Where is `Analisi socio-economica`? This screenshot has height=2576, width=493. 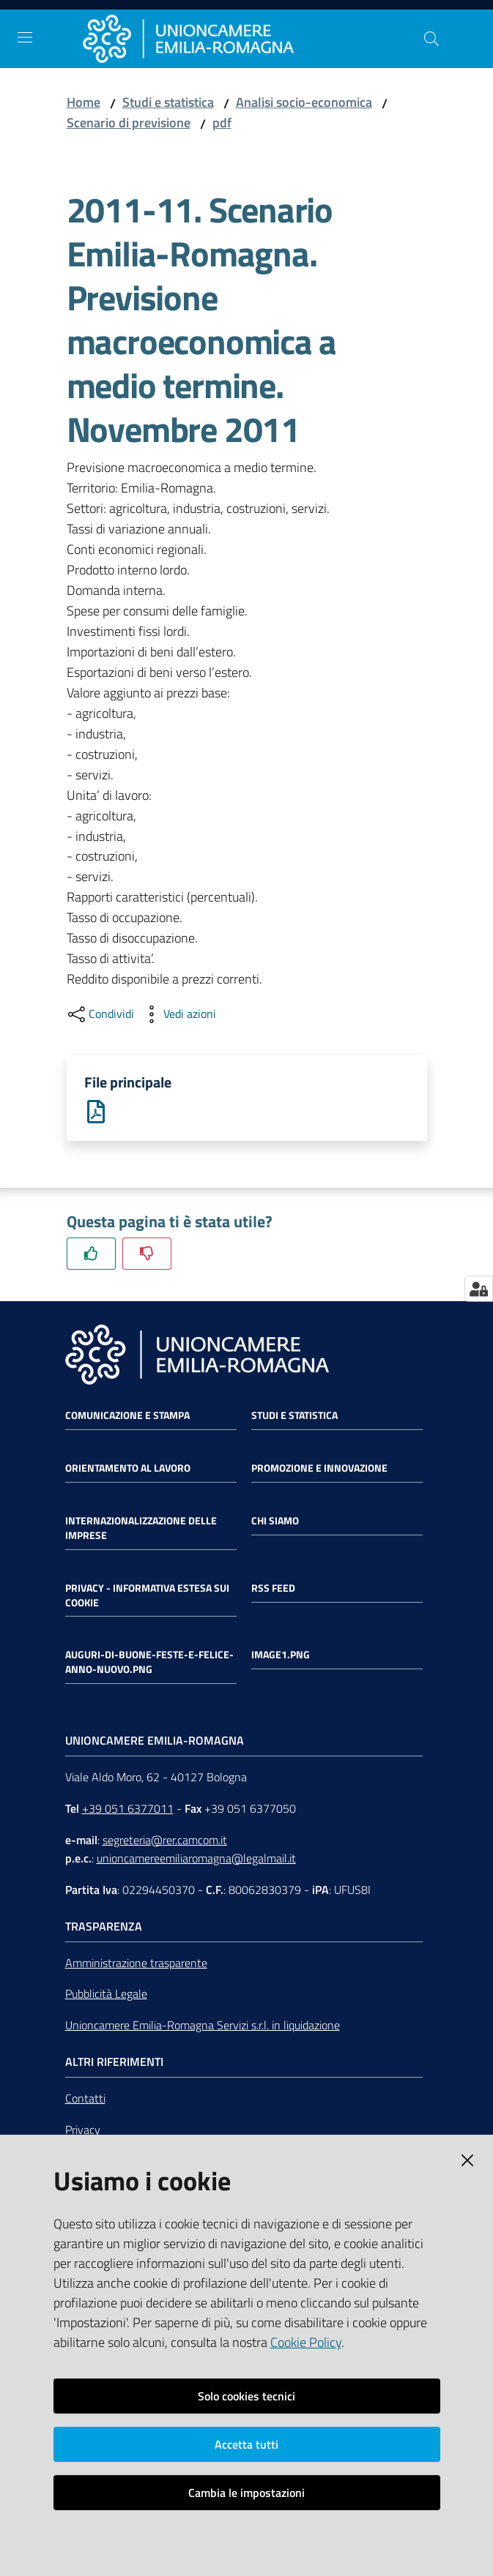
Analisi socio-economica is located at coordinates (304, 102).